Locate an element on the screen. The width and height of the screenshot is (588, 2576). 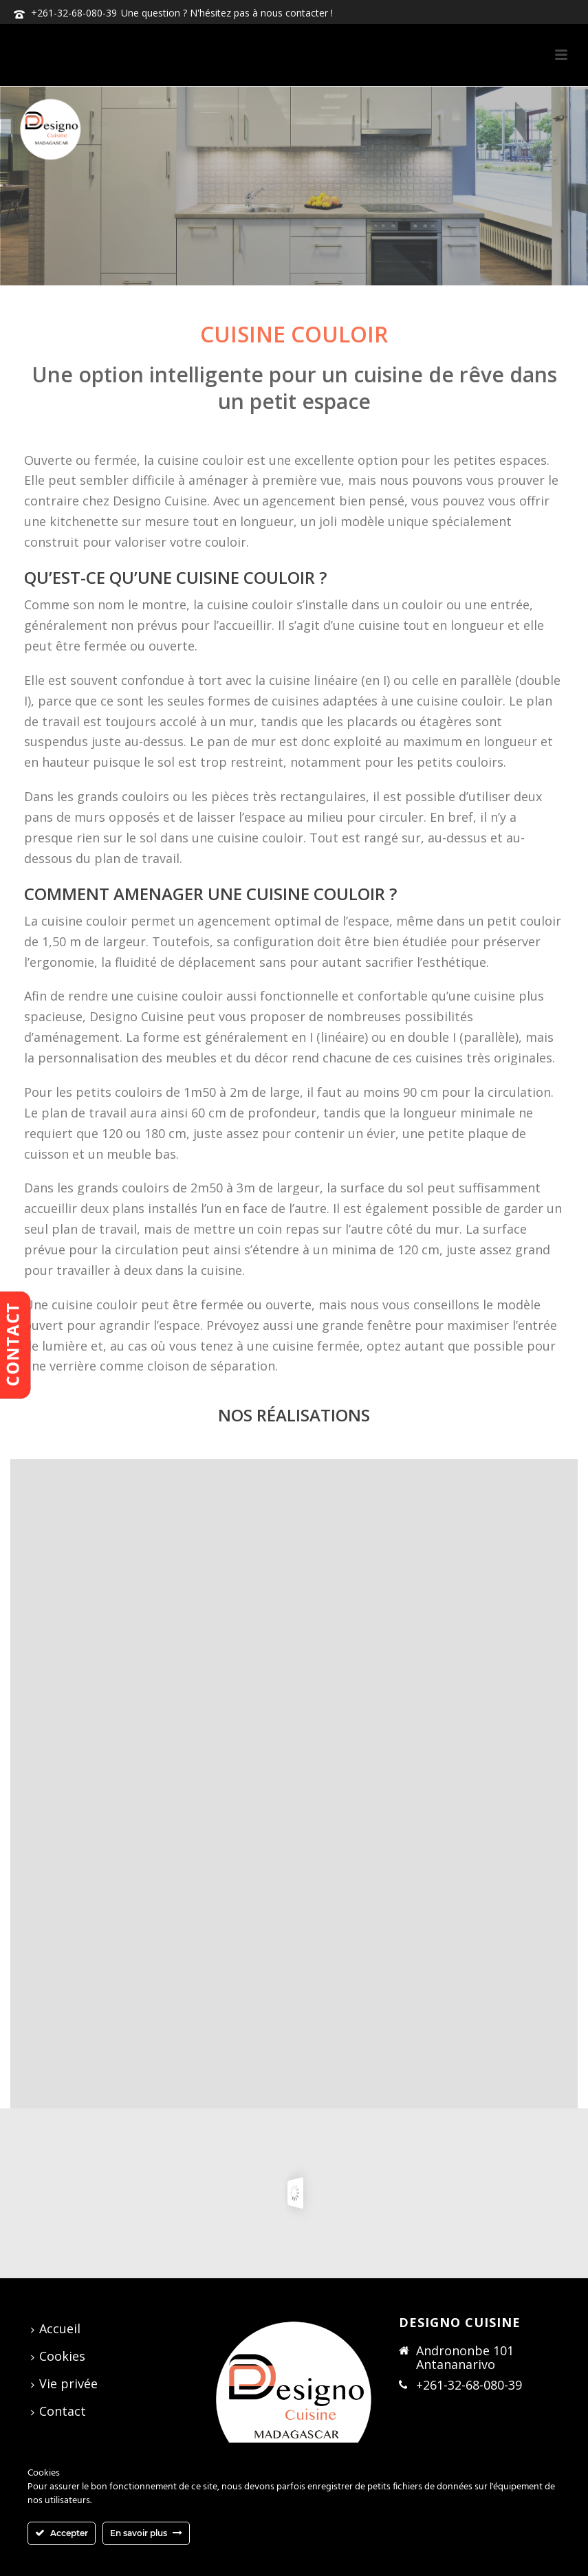
Vie privée is located at coordinates (64, 2383).